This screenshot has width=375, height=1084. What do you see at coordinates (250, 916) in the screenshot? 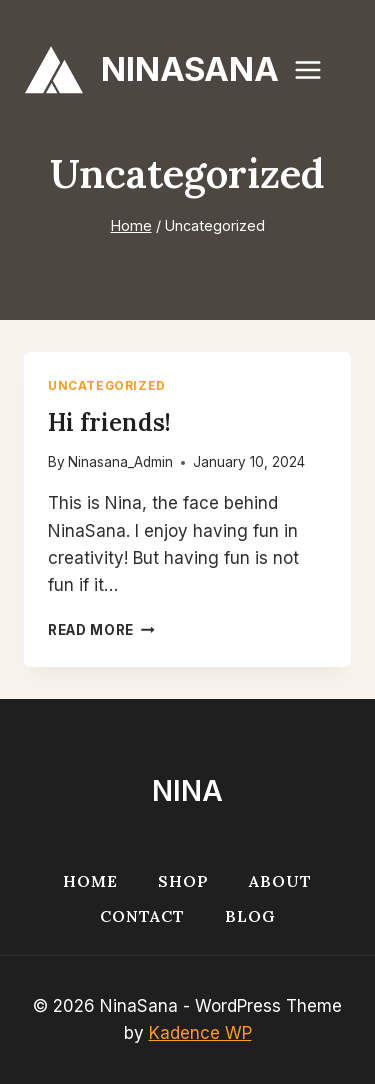
I see `Blog` at bounding box center [250, 916].